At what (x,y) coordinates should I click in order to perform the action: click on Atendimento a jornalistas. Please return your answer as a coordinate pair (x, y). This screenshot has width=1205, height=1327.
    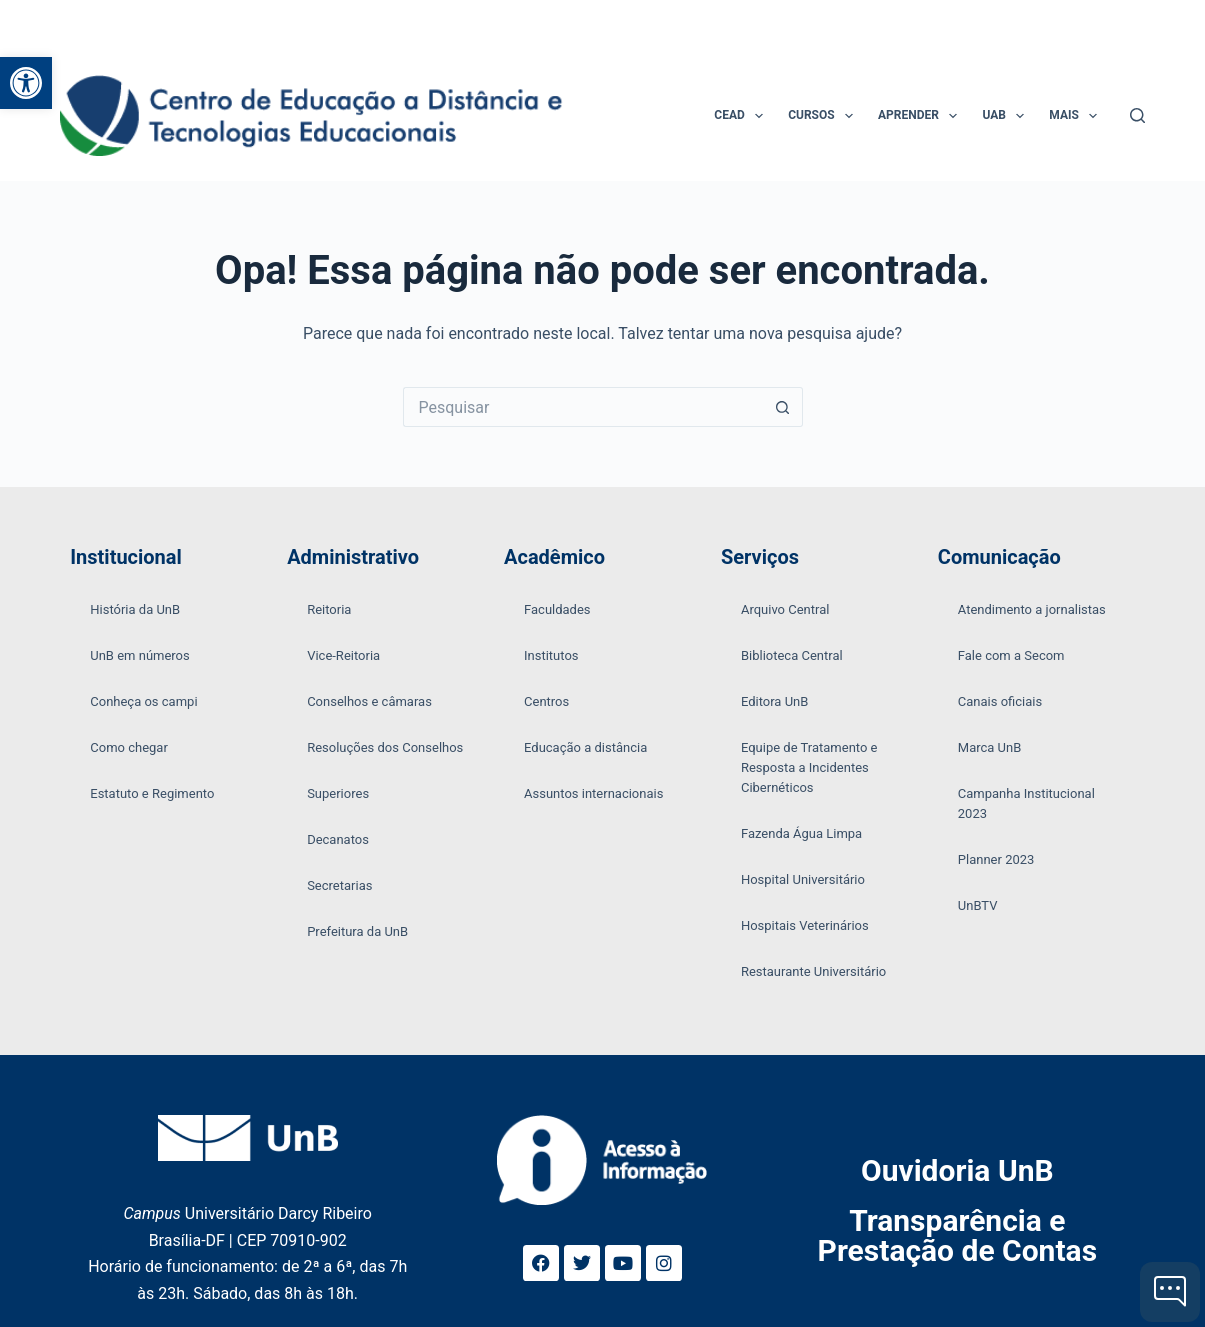
    Looking at the image, I should click on (1032, 609).